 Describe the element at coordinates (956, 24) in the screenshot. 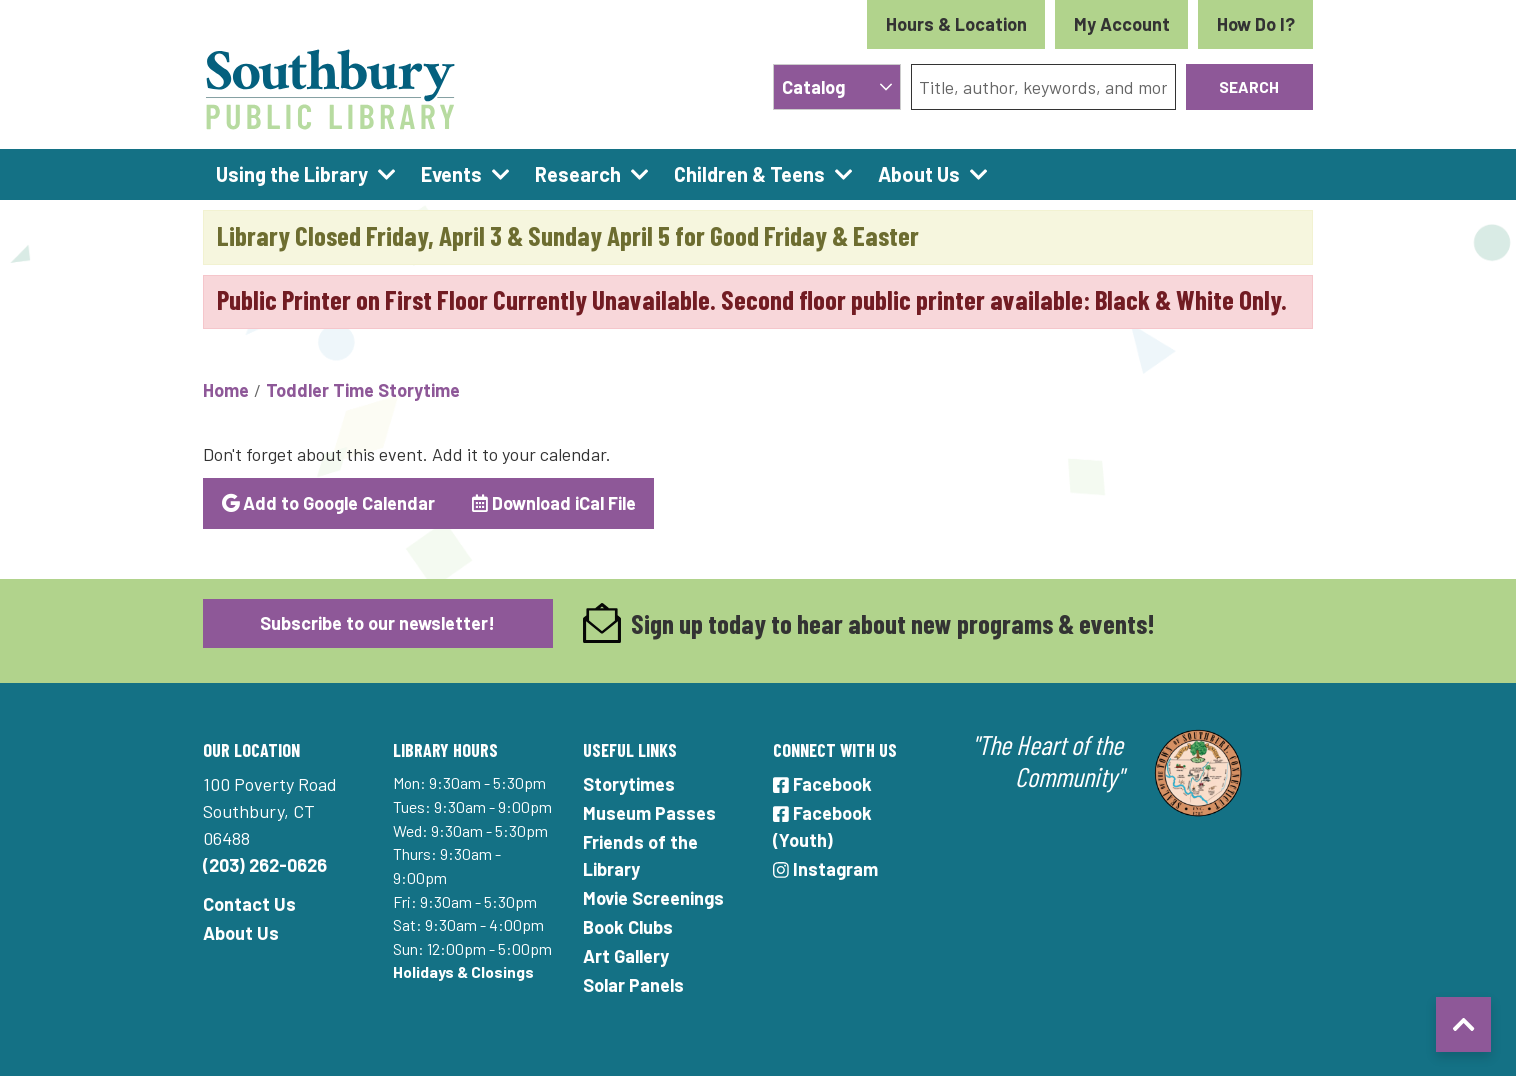

I see `Hours & Location` at that location.